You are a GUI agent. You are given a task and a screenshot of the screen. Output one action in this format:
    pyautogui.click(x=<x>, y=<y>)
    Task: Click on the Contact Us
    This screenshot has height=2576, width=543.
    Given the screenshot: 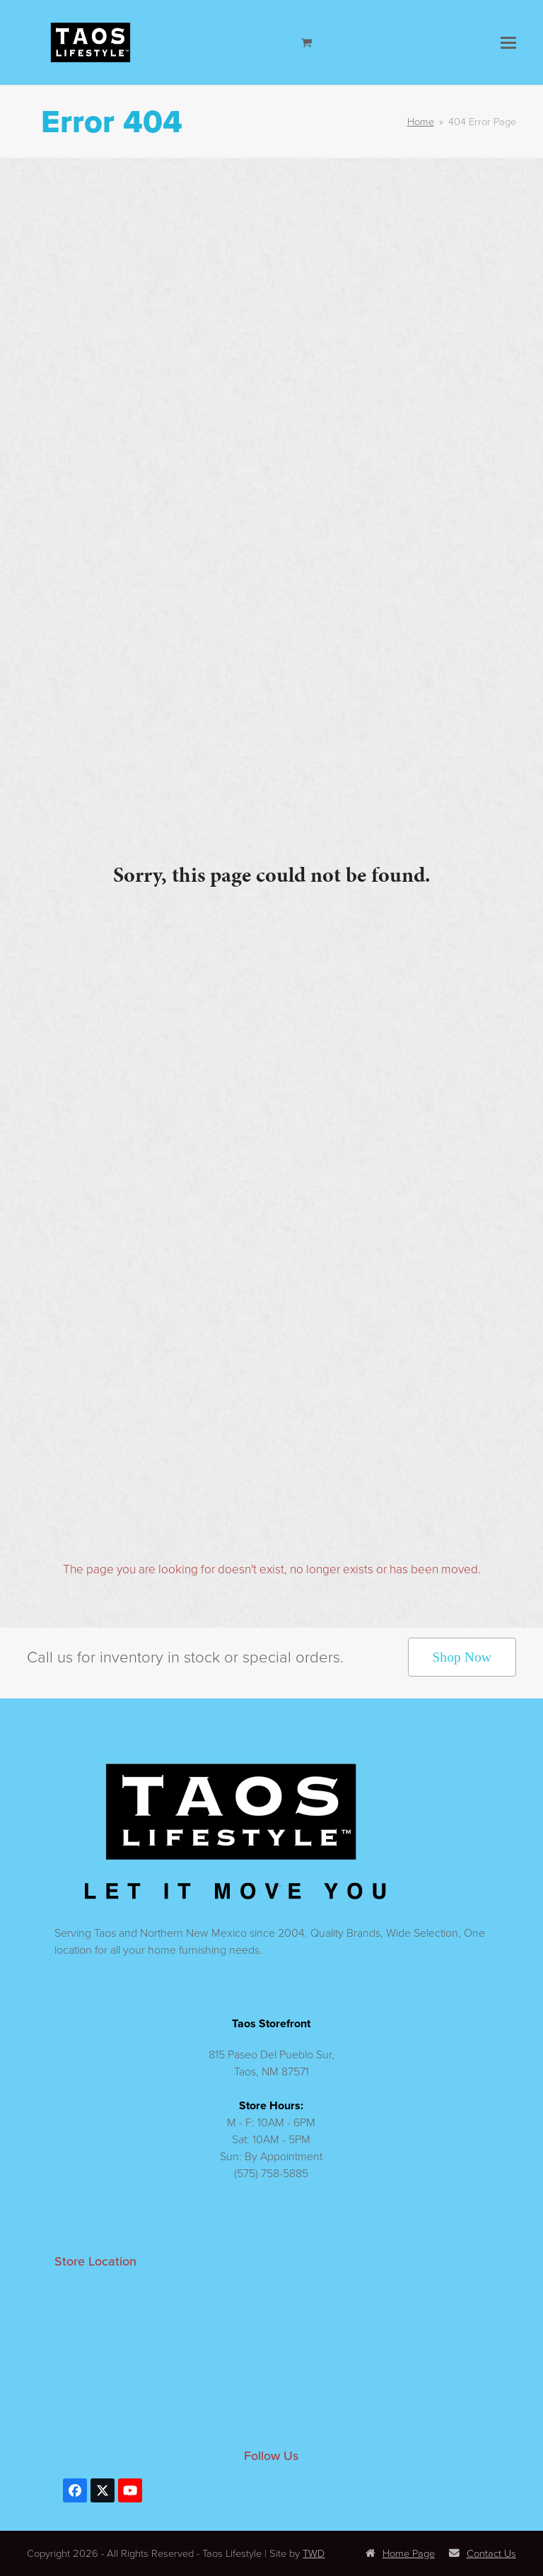 What is the action you would take?
    pyautogui.click(x=482, y=2553)
    